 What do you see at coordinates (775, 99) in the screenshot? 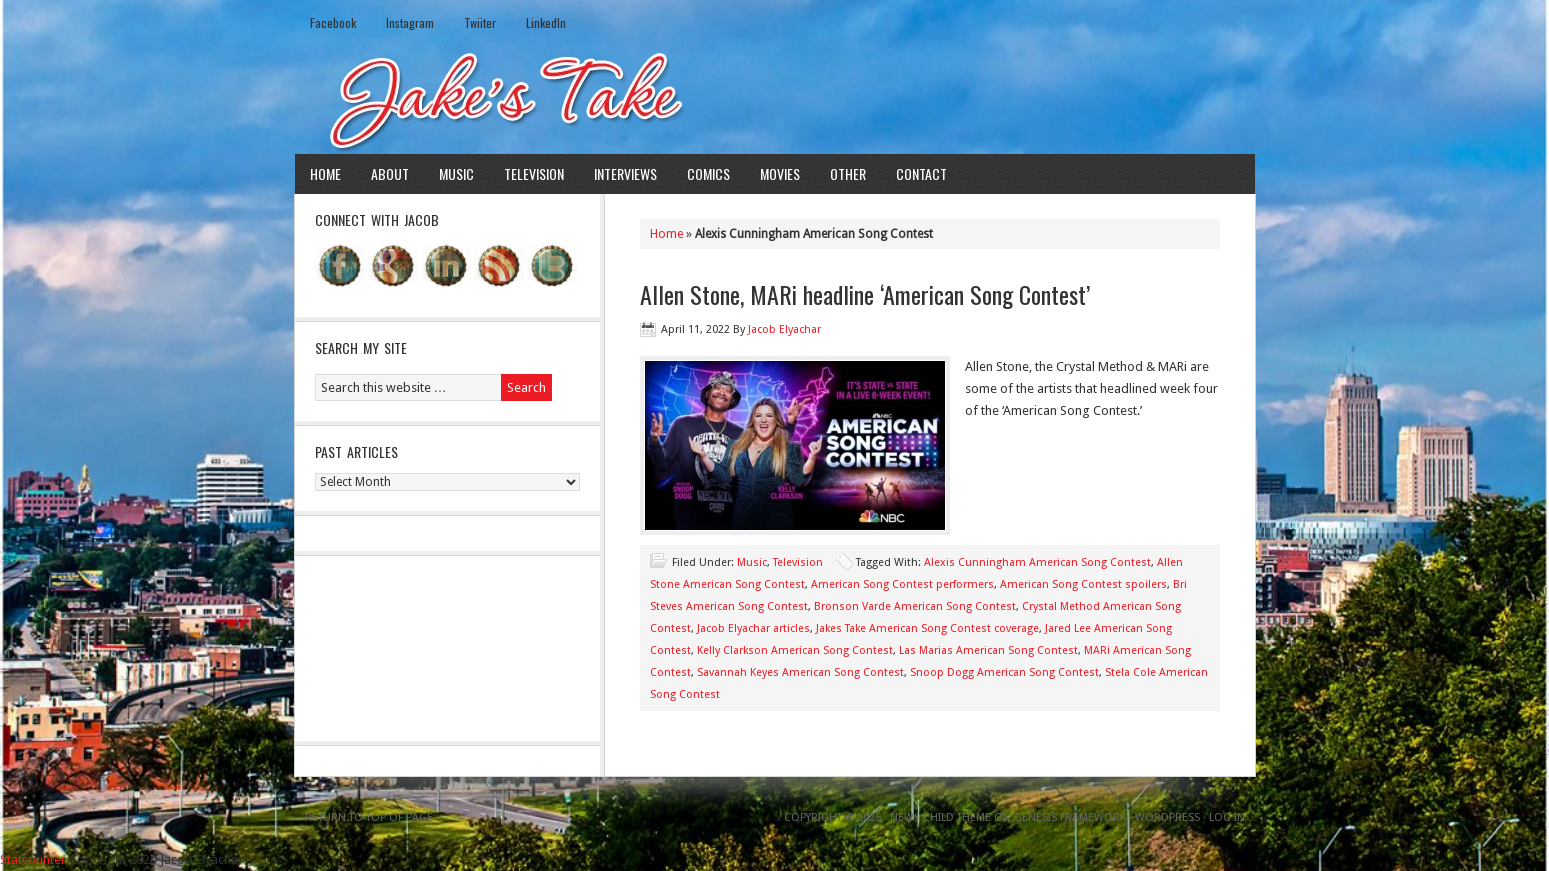
I see `Jake's Take` at bounding box center [775, 99].